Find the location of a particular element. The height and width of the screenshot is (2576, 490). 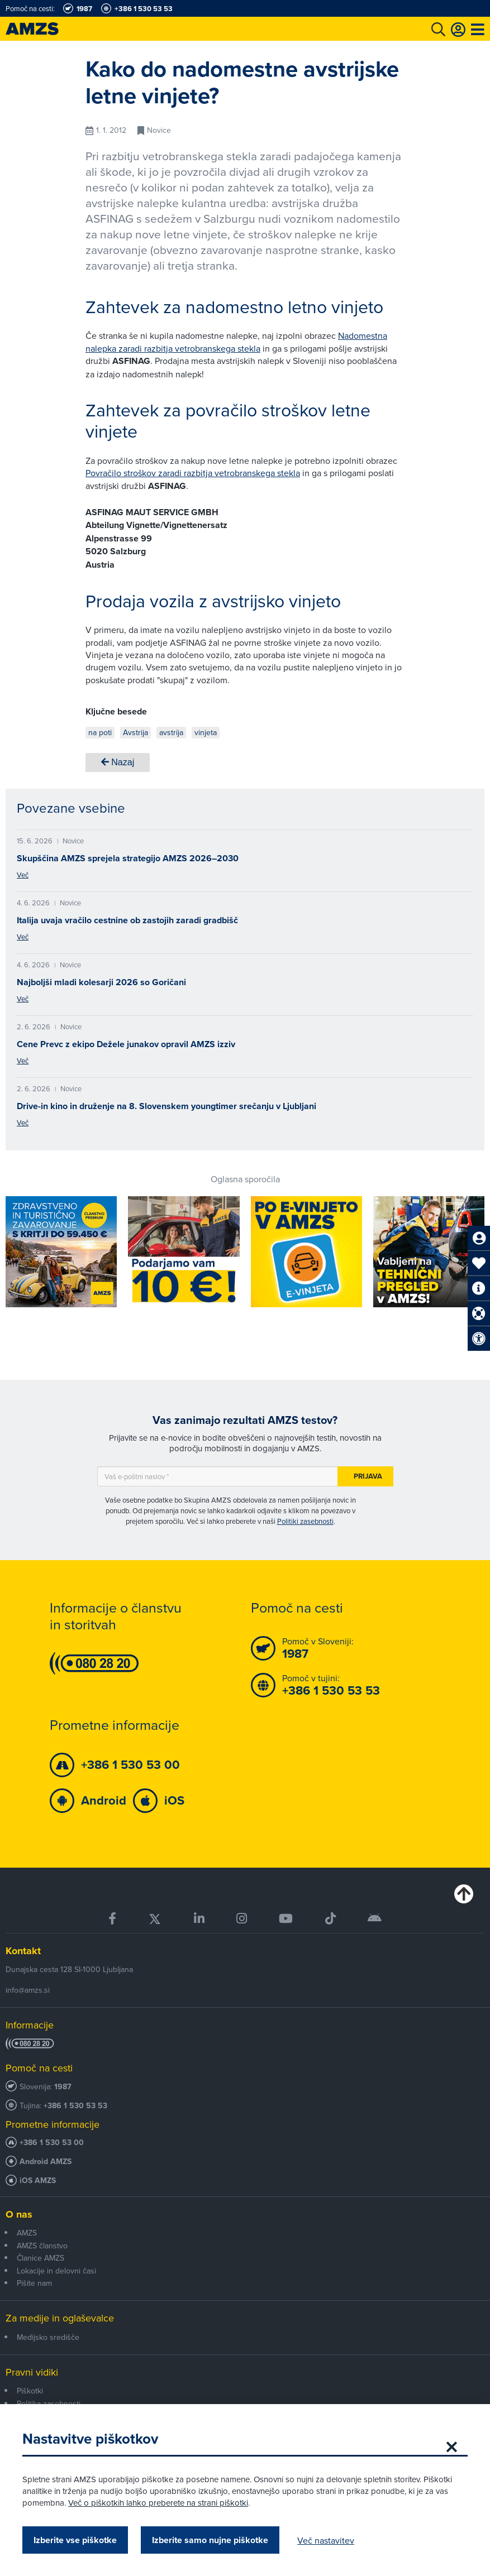

Več nastavitev is located at coordinates (325, 2540).